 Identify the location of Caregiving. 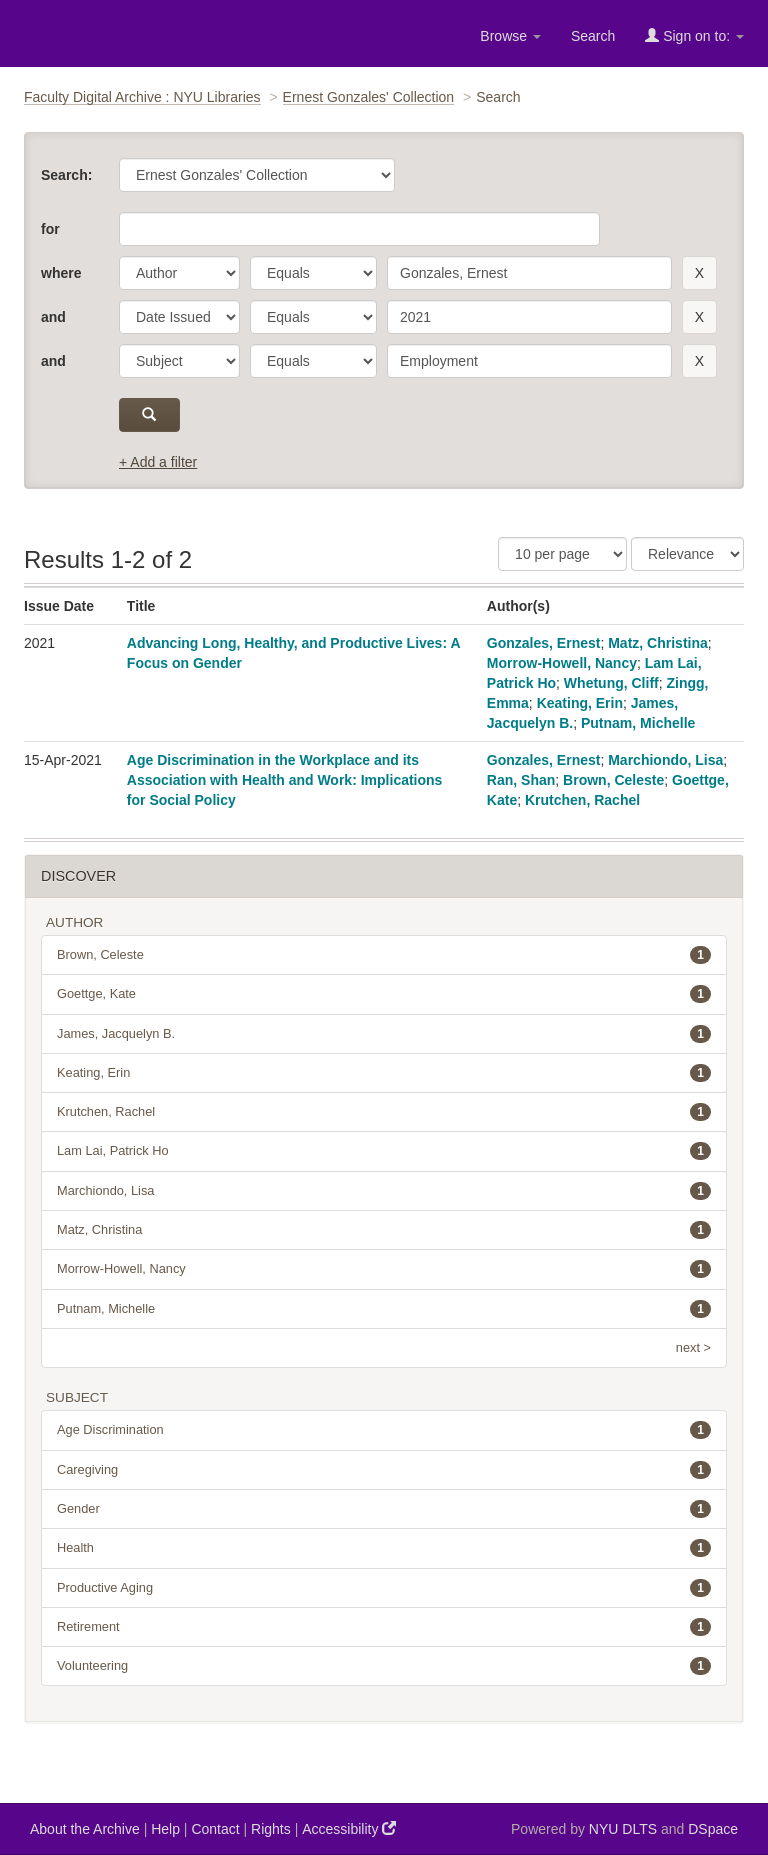
(384, 1470).